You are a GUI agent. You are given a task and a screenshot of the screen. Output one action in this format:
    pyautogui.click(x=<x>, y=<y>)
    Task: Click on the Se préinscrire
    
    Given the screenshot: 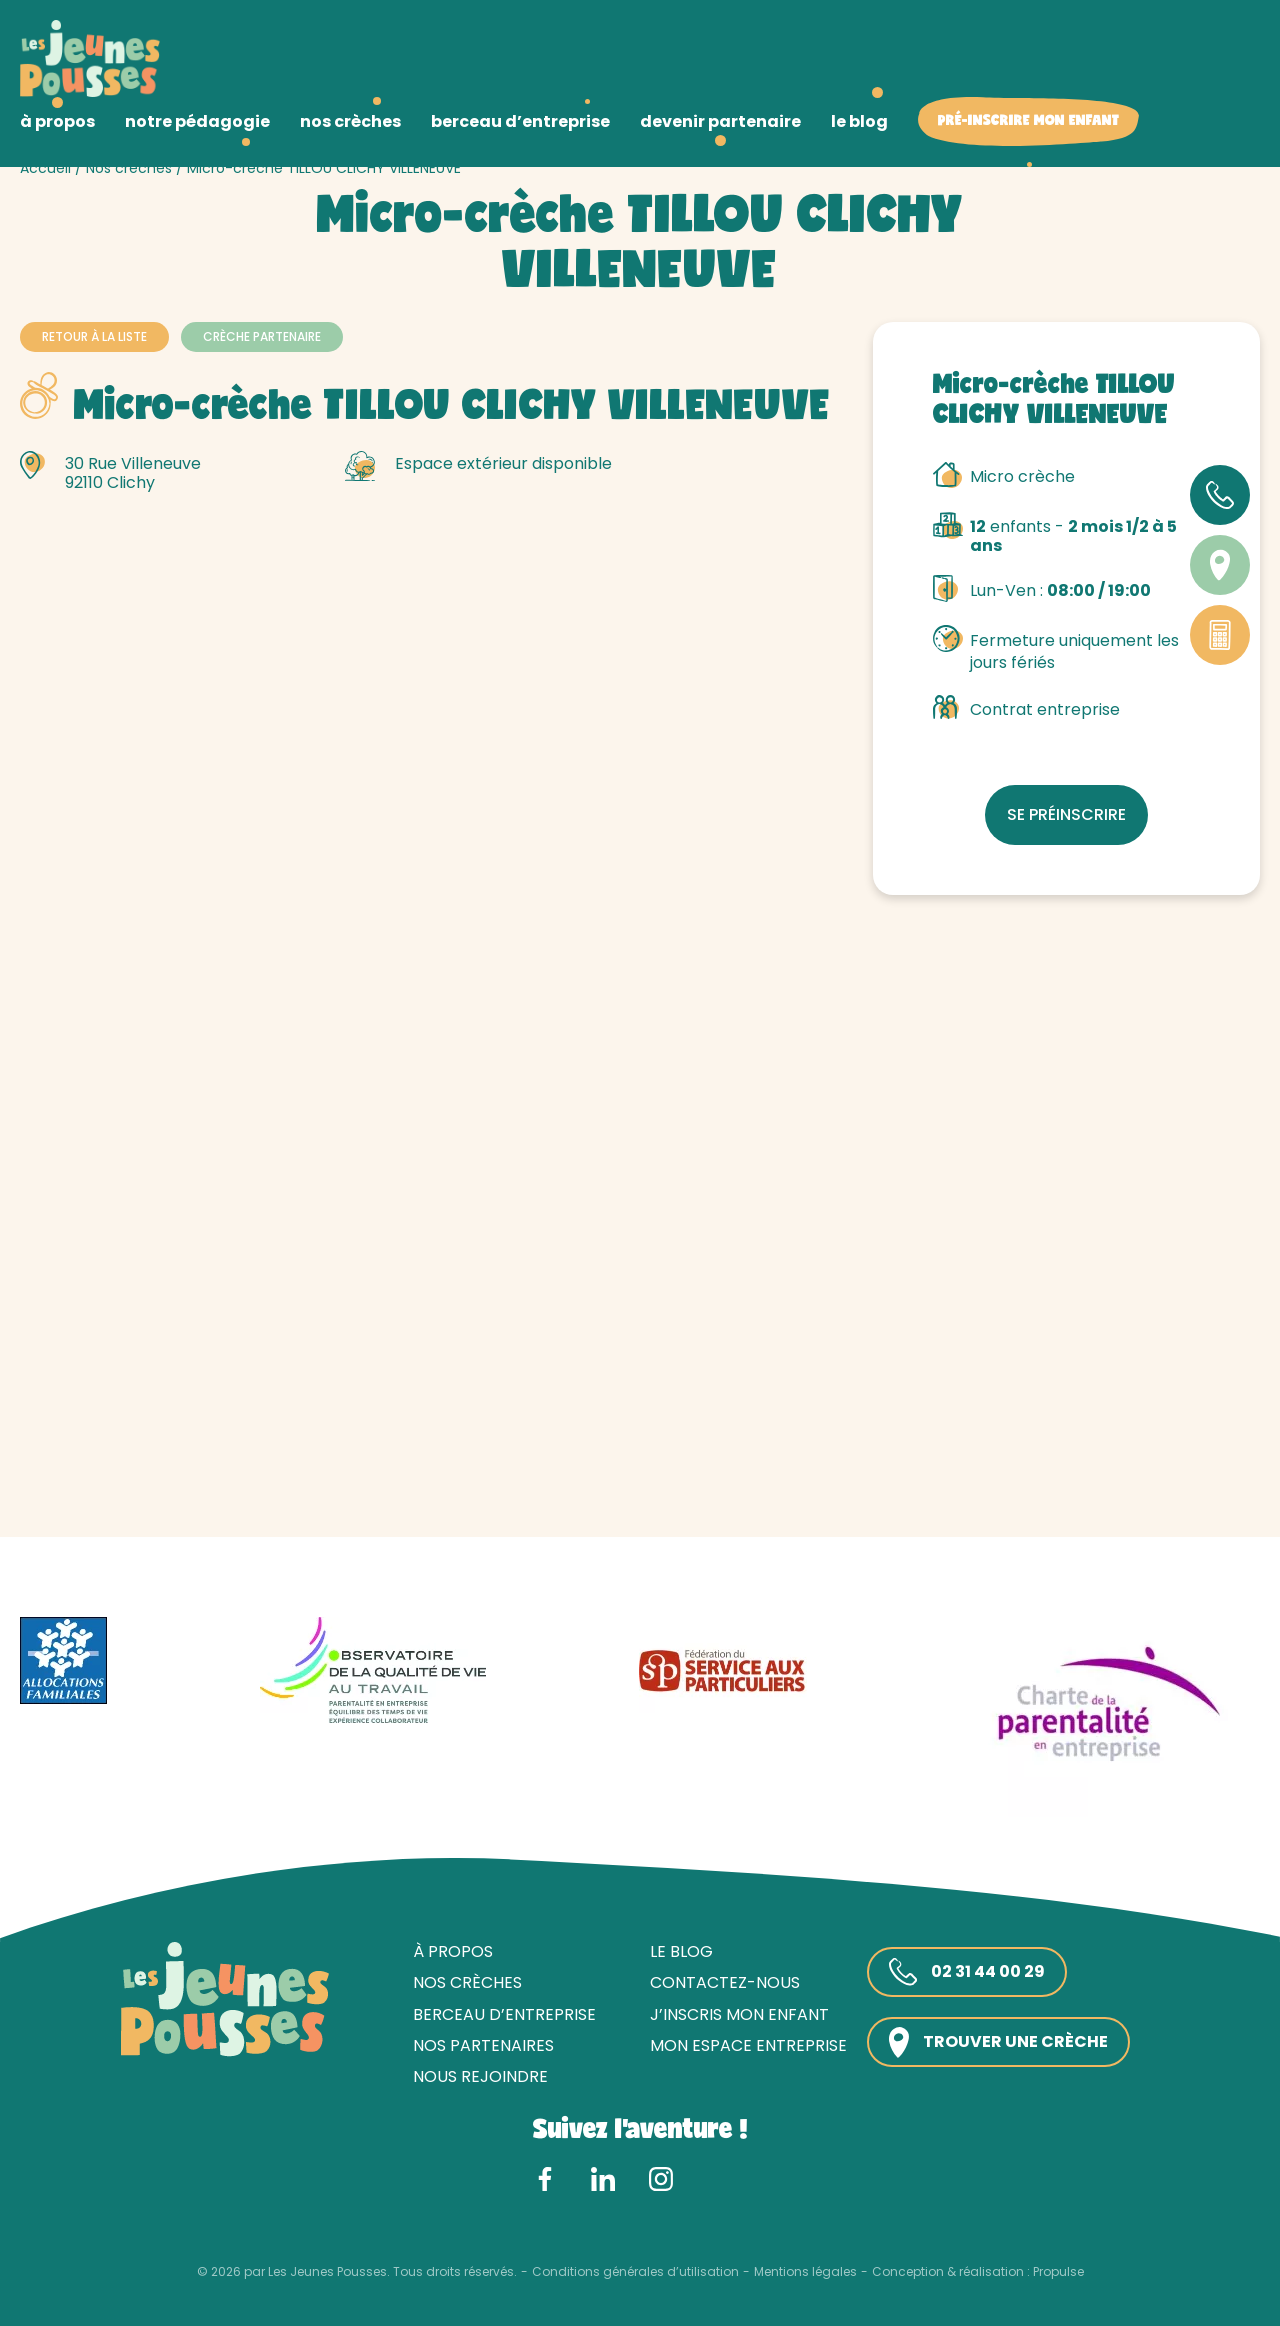 What is the action you would take?
    pyautogui.click(x=1066, y=814)
    